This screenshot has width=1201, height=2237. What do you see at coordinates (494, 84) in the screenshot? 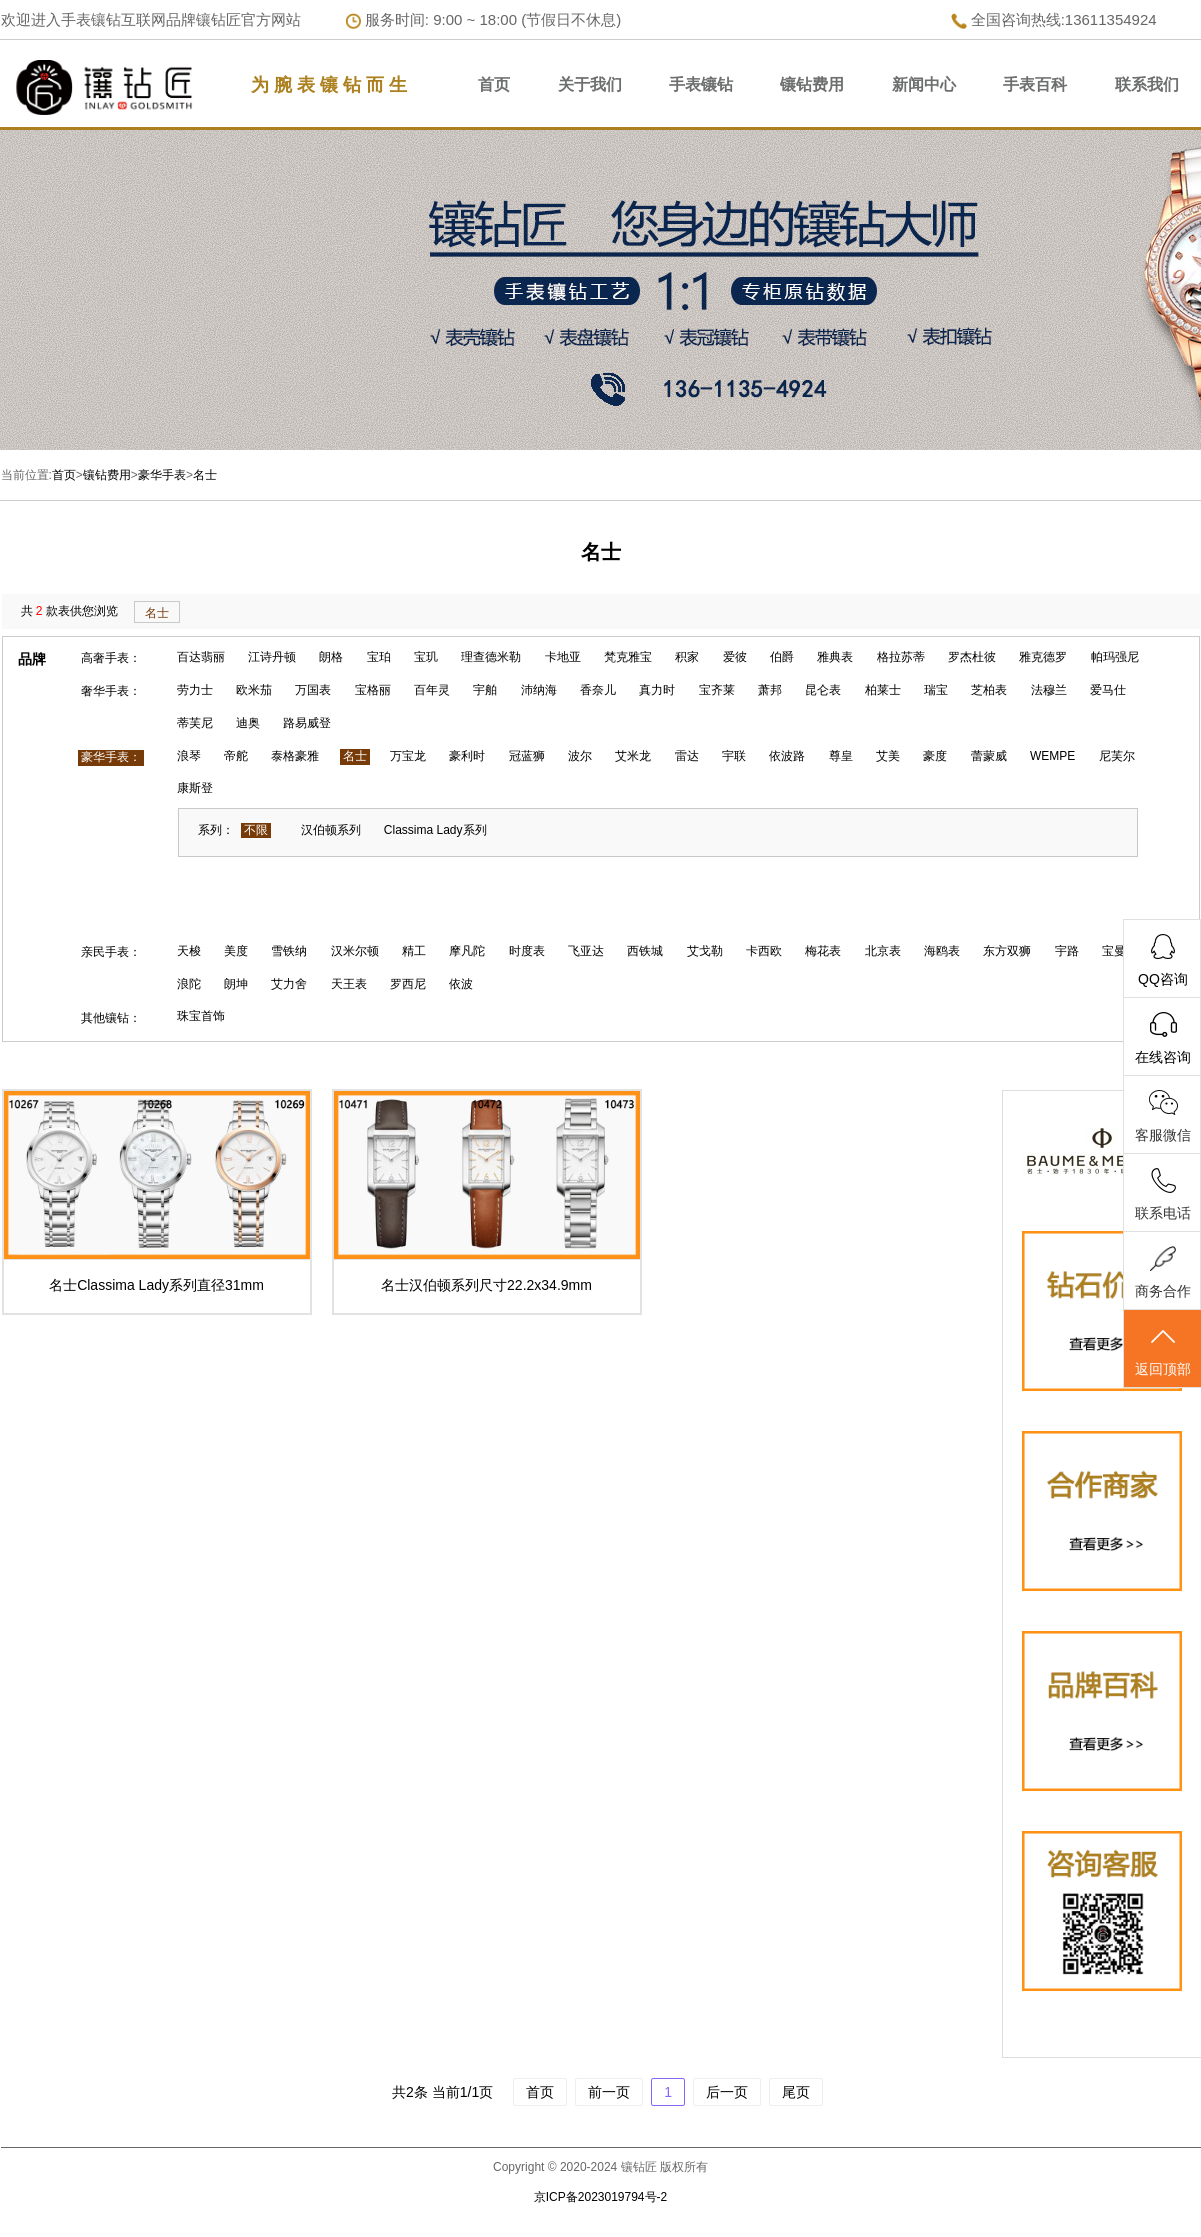
I see `首页` at bounding box center [494, 84].